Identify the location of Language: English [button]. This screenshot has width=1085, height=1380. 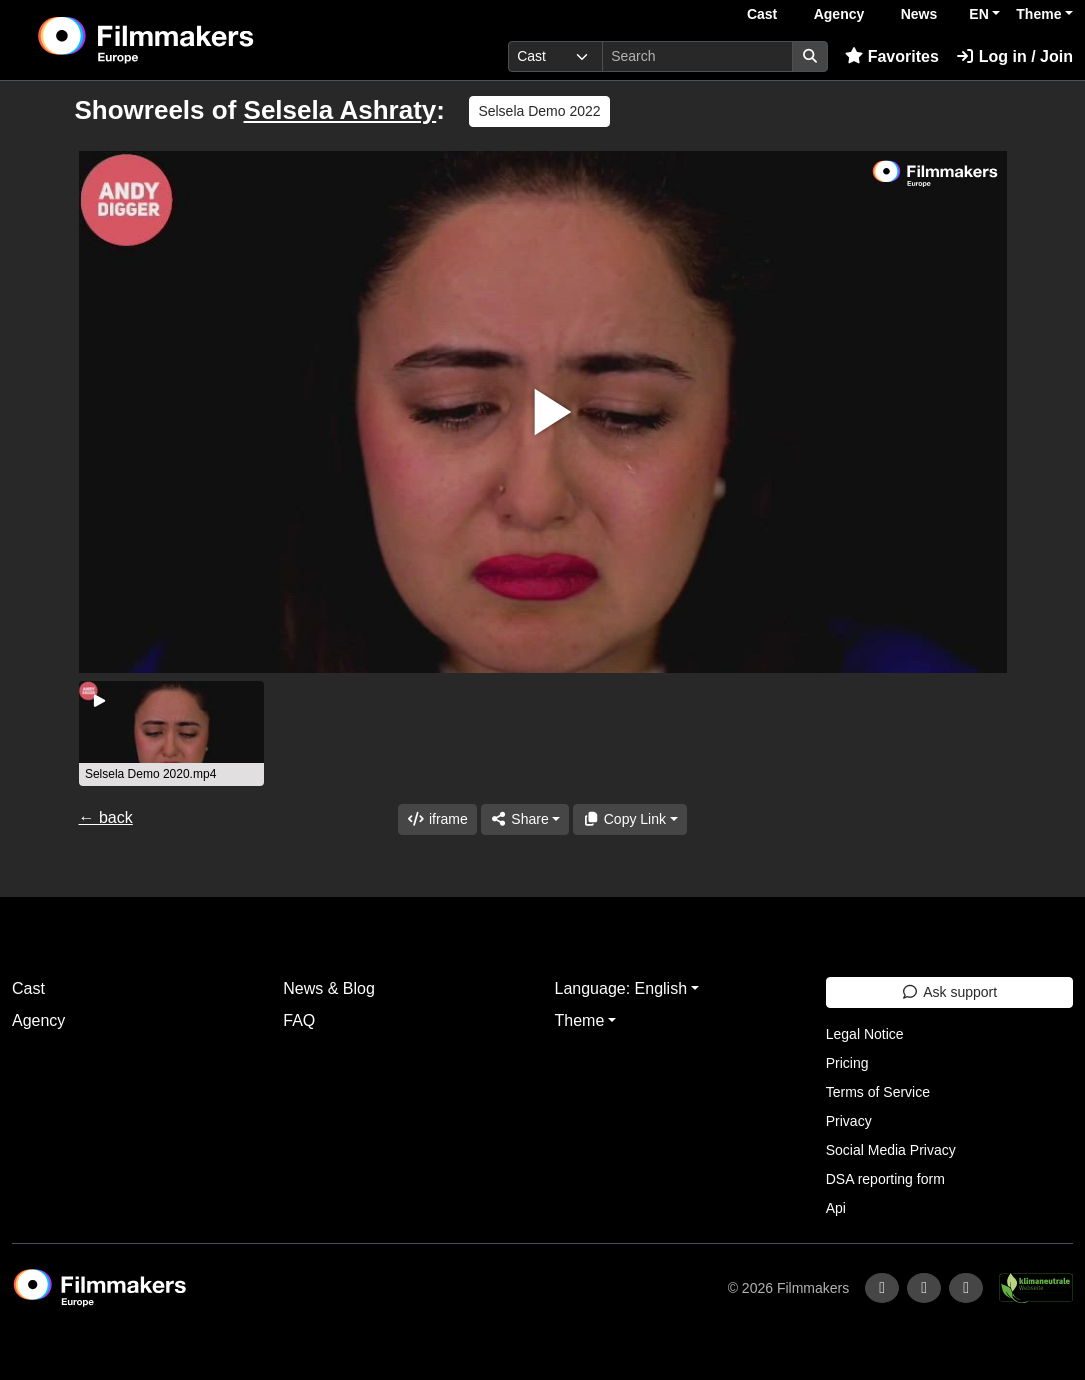
(621, 988).